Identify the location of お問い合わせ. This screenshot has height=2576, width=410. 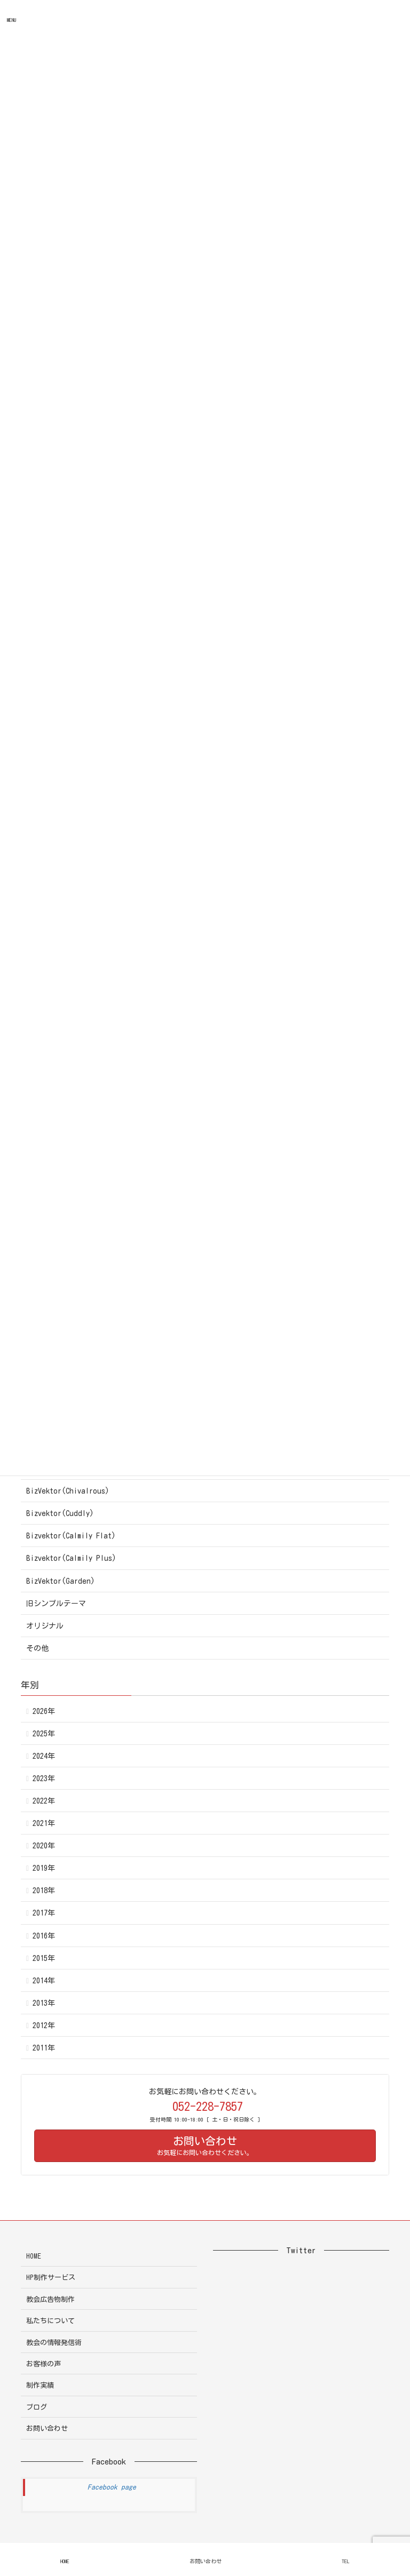
(47, 2428).